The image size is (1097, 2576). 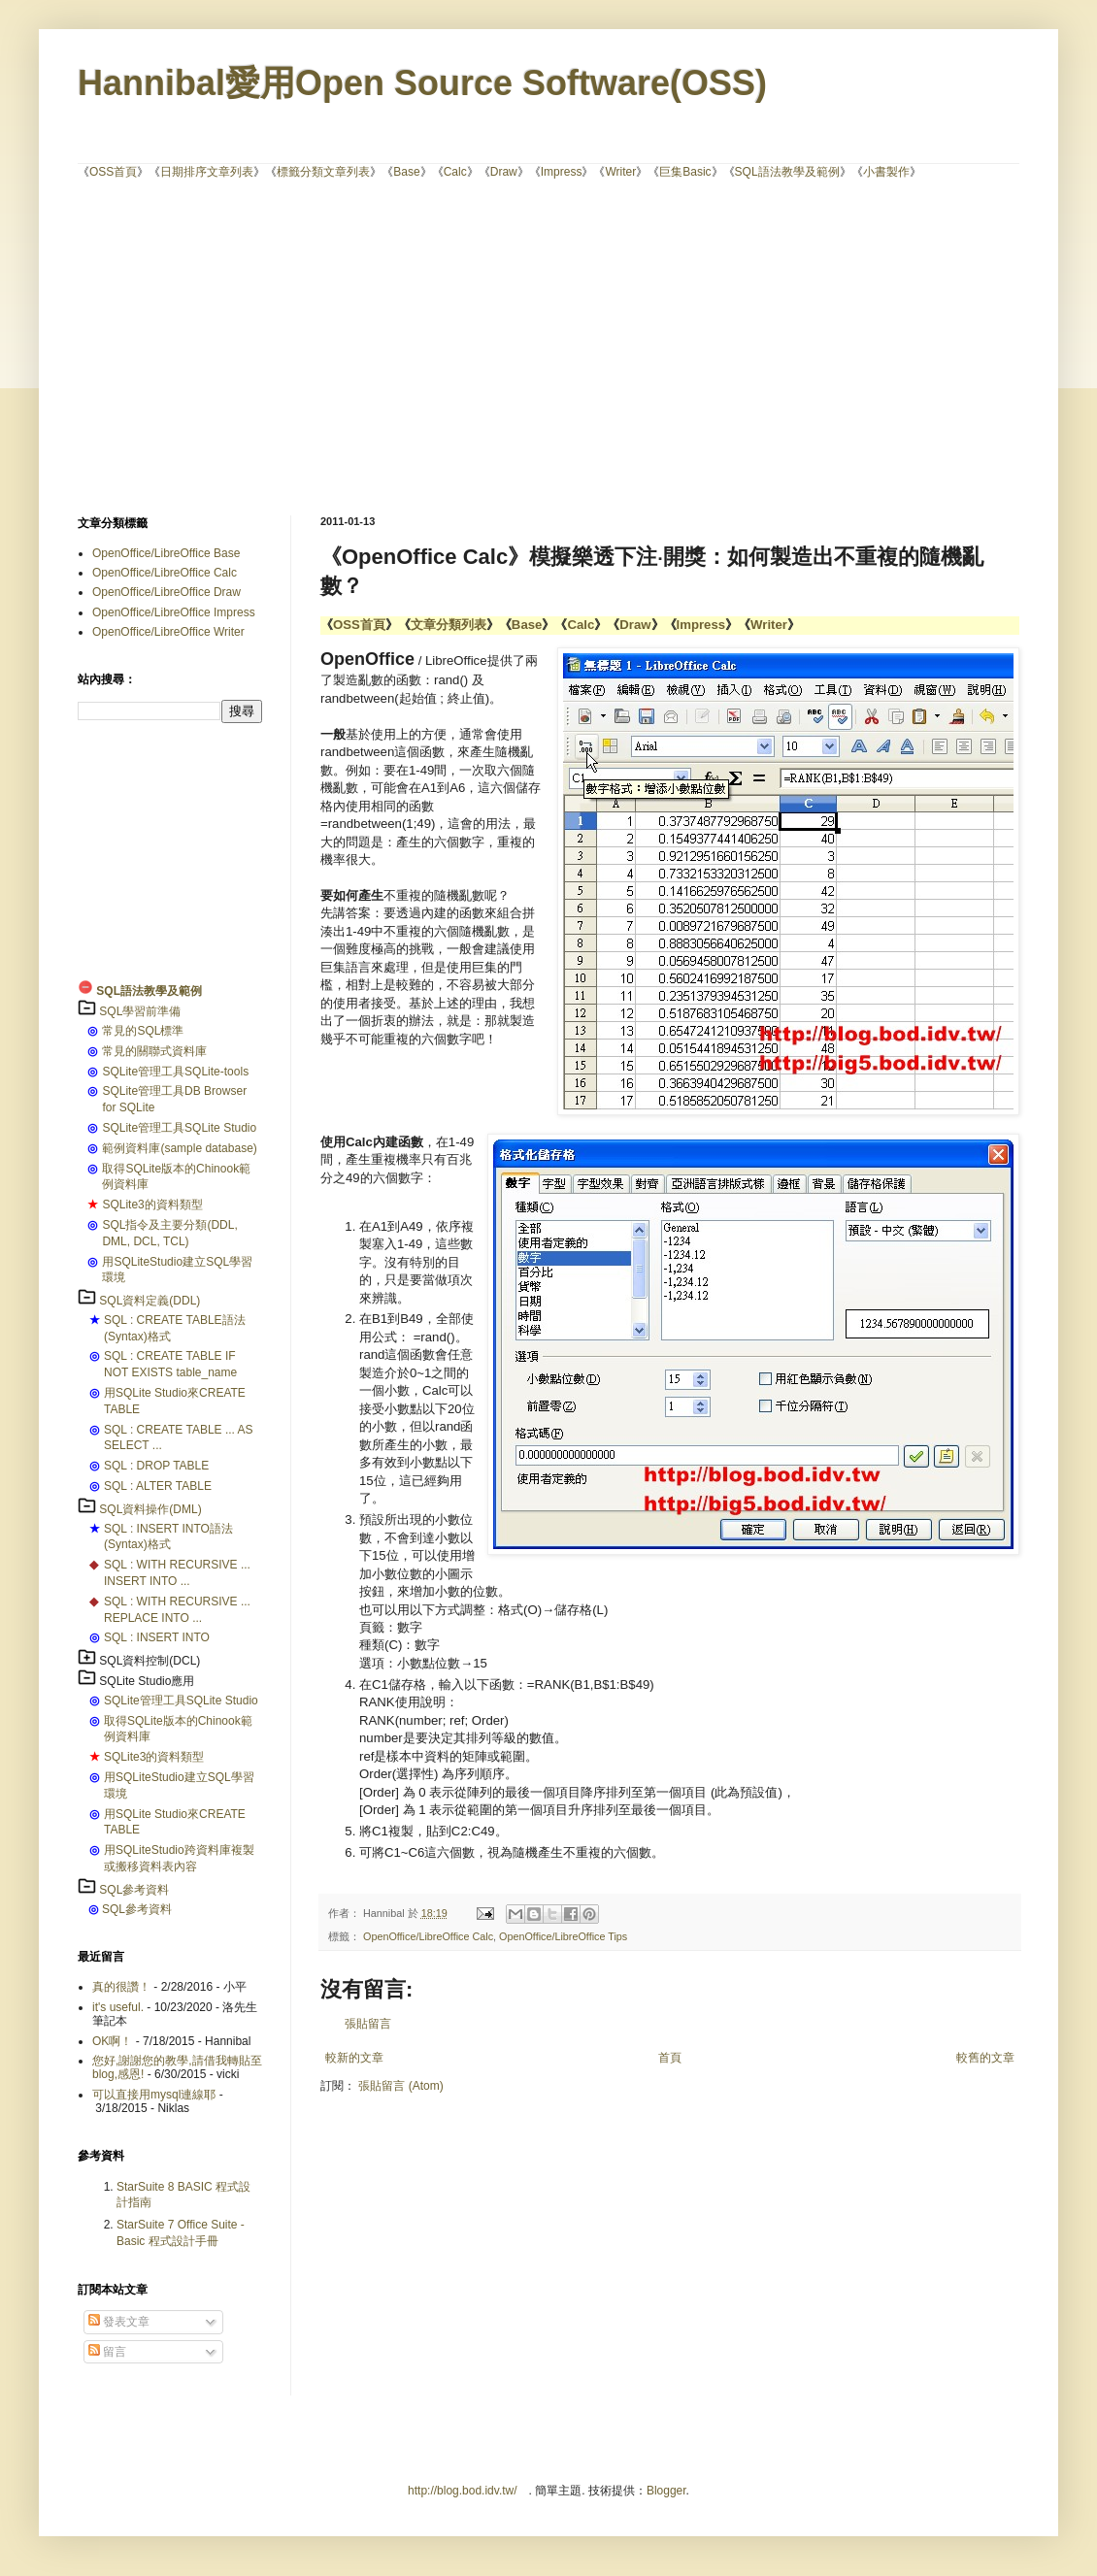 I want to click on 留言, so click(x=107, y=2352).